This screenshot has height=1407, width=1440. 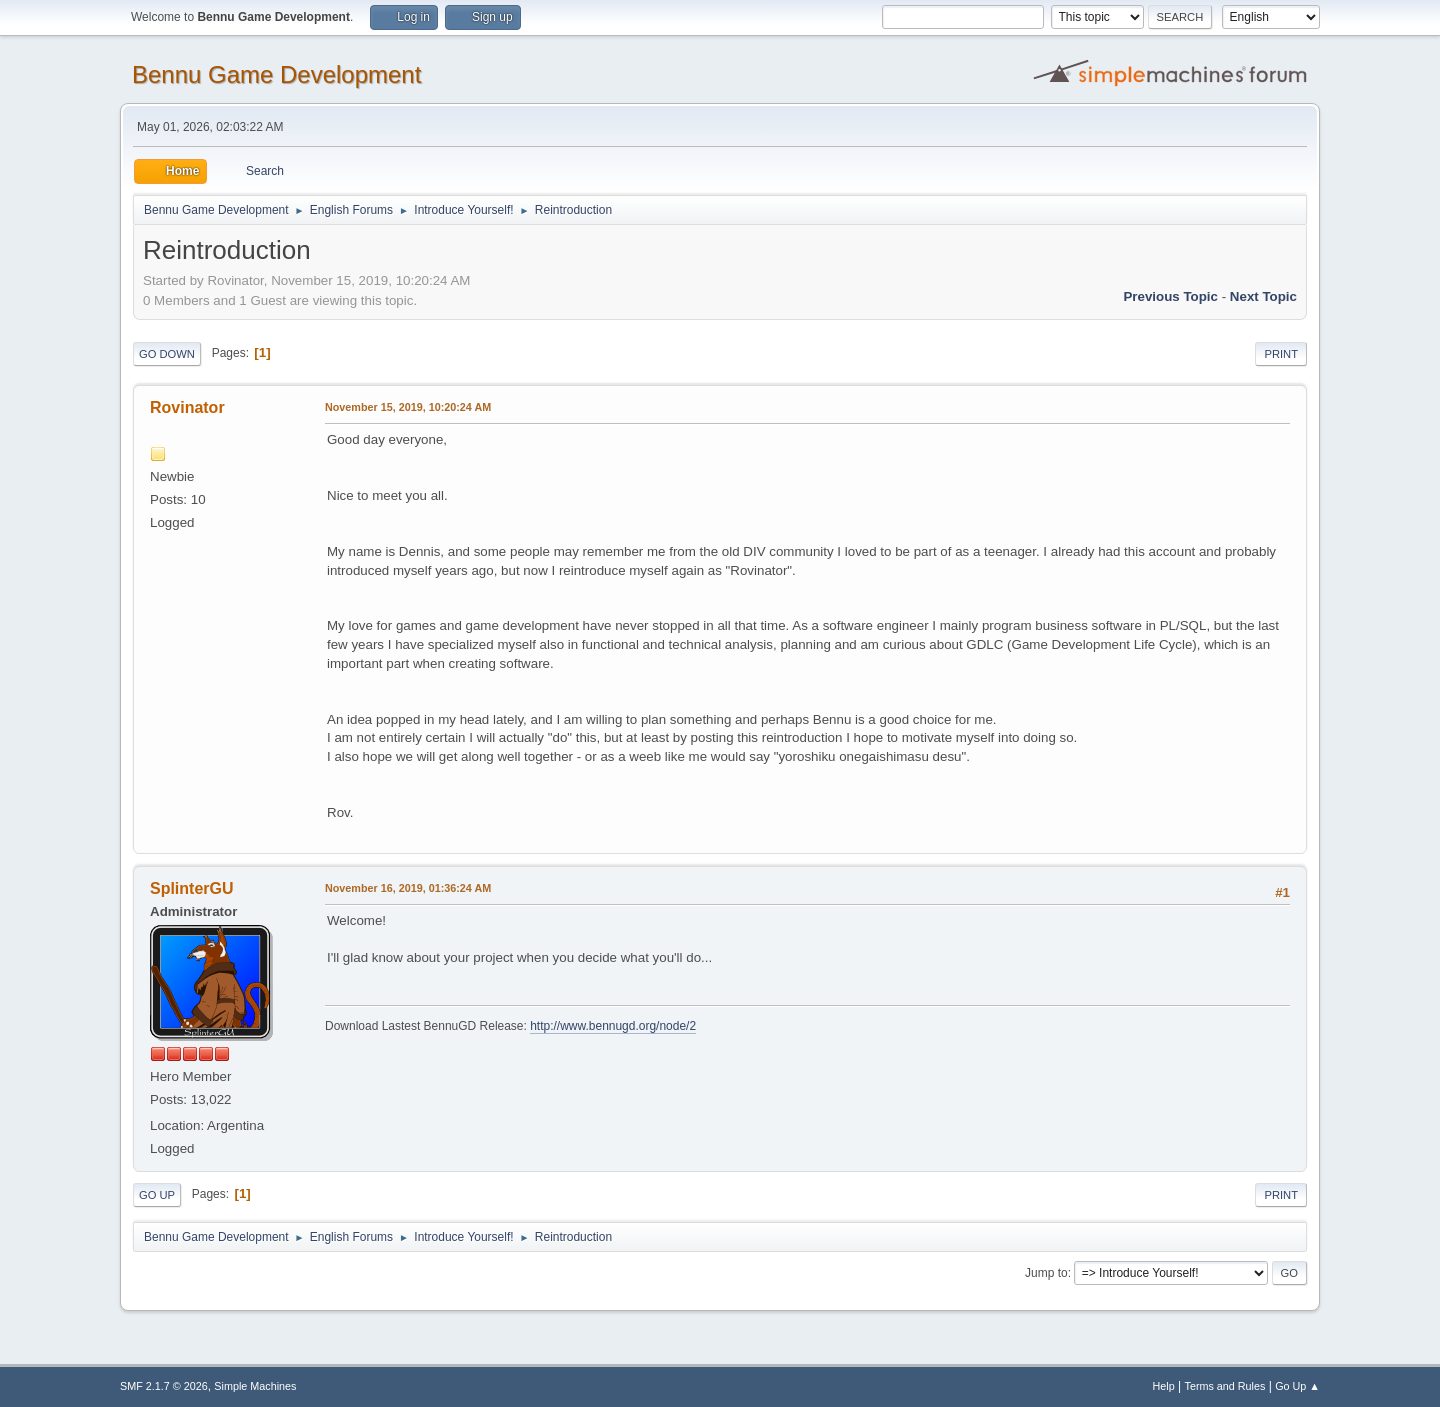 What do you see at coordinates (157, 1195) in the screenshot?
I see `Go Up` at bounding box center [157, 1195].